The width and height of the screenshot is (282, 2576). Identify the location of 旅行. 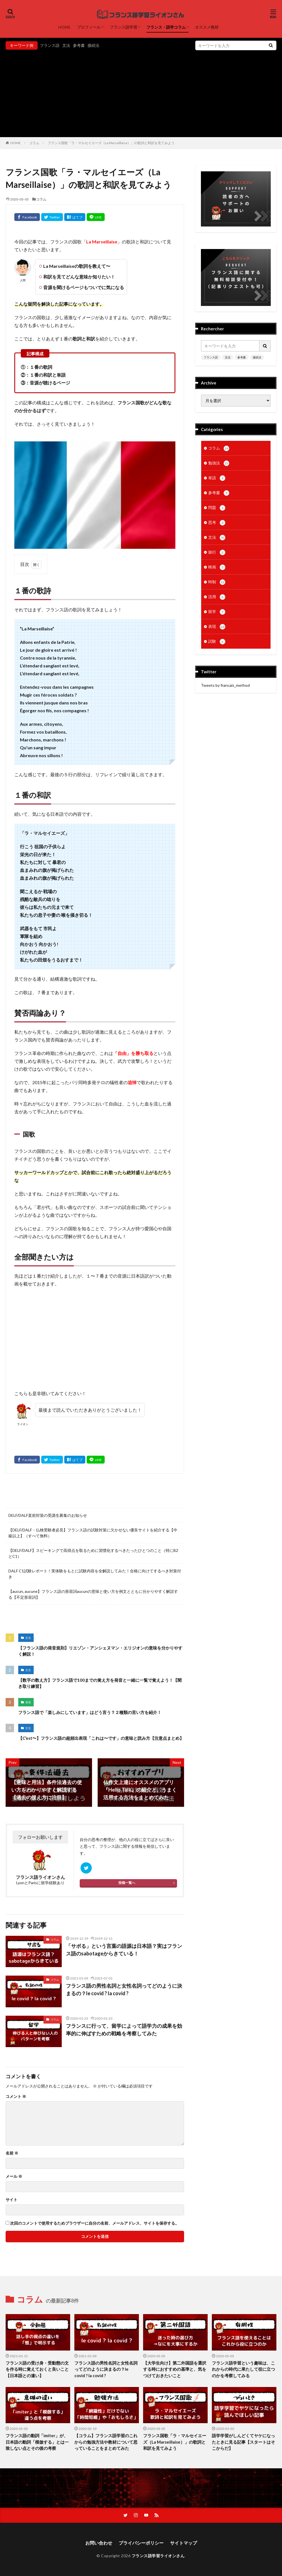
(216, 552).